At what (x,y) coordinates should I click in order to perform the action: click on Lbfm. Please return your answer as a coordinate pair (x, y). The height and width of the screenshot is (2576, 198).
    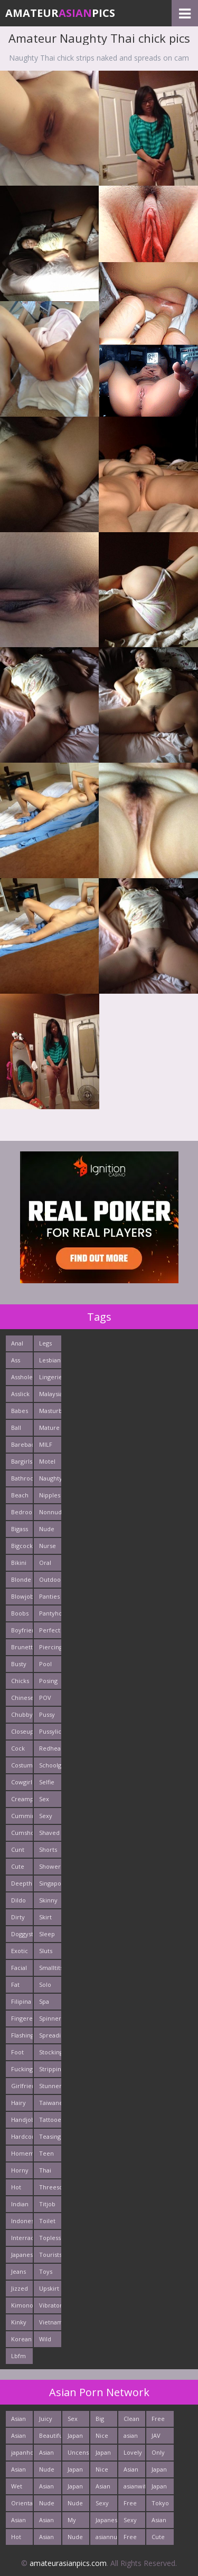
    Looking at the image, I should click on (18, 2356).